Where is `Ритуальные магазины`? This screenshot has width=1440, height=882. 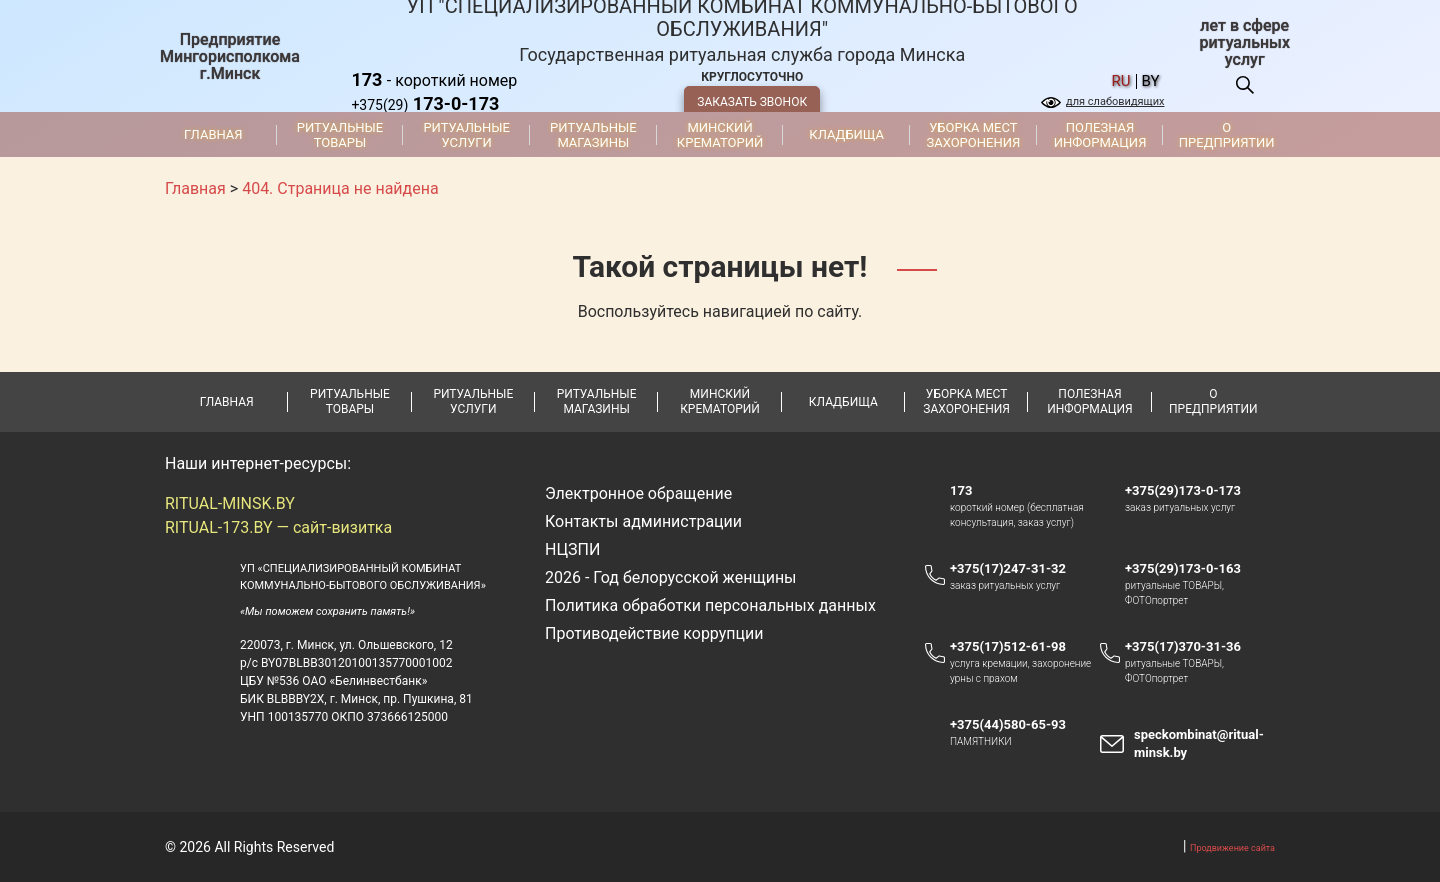
Ритуальные магазины is located at coordinates (593, 135).